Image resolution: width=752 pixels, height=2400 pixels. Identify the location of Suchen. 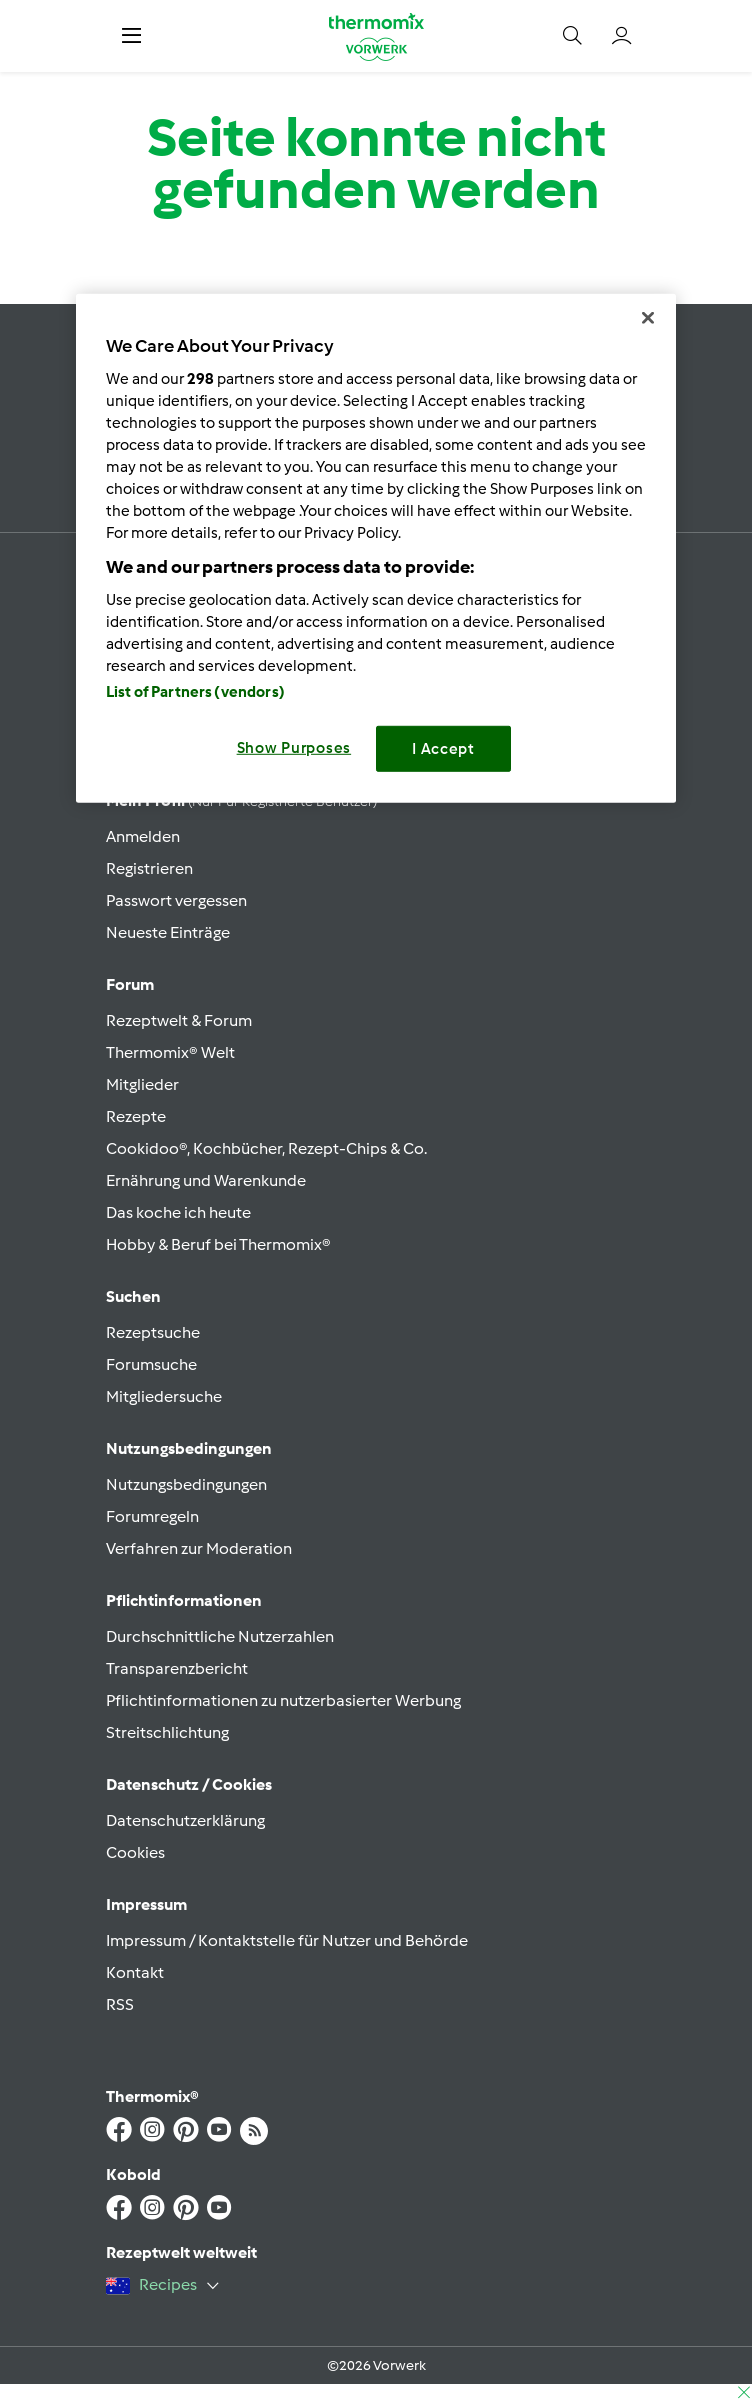
(133, 1296).